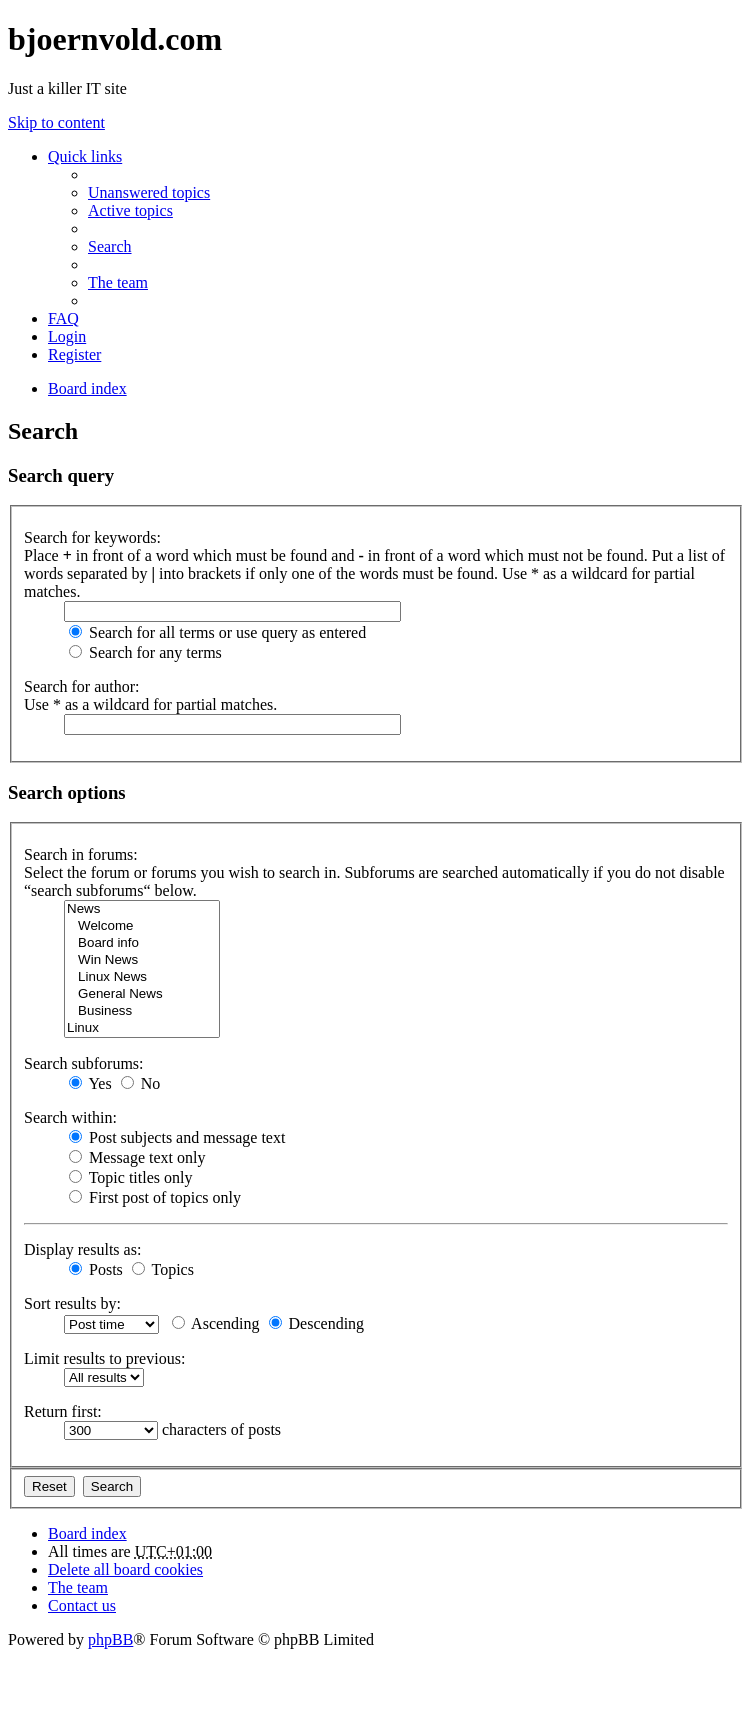 The image size is (752, 1726). I want to click on Limit results to previous:, so click(104, 1358).